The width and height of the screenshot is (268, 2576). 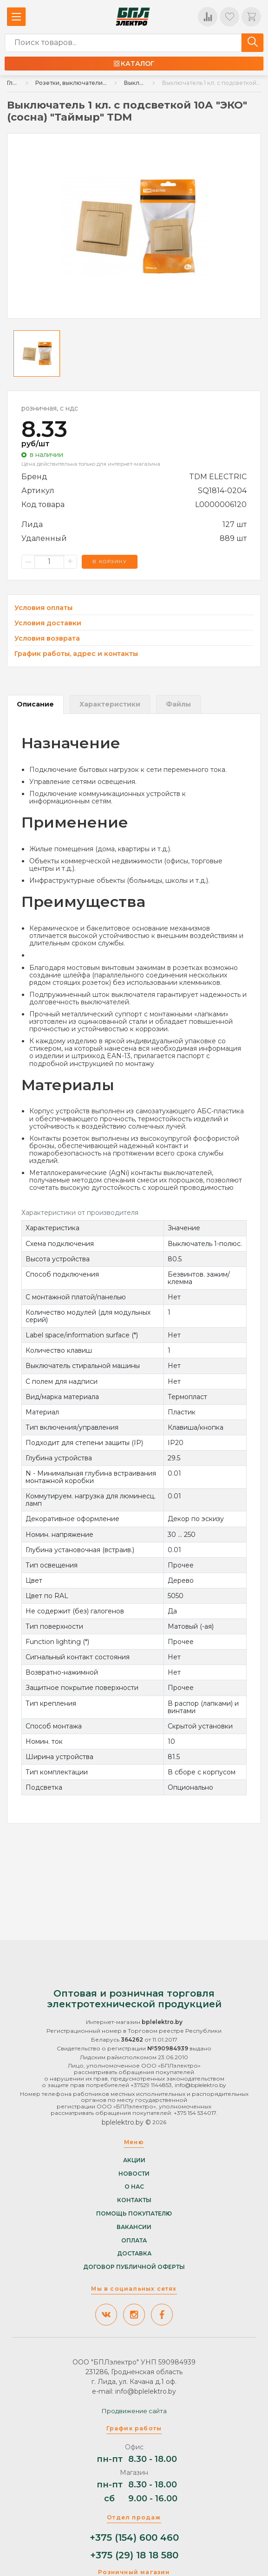 What do you see at coordinates (134, 2200) in the screenshot?
I see `Контакты` at bounding box center [134, 2200].